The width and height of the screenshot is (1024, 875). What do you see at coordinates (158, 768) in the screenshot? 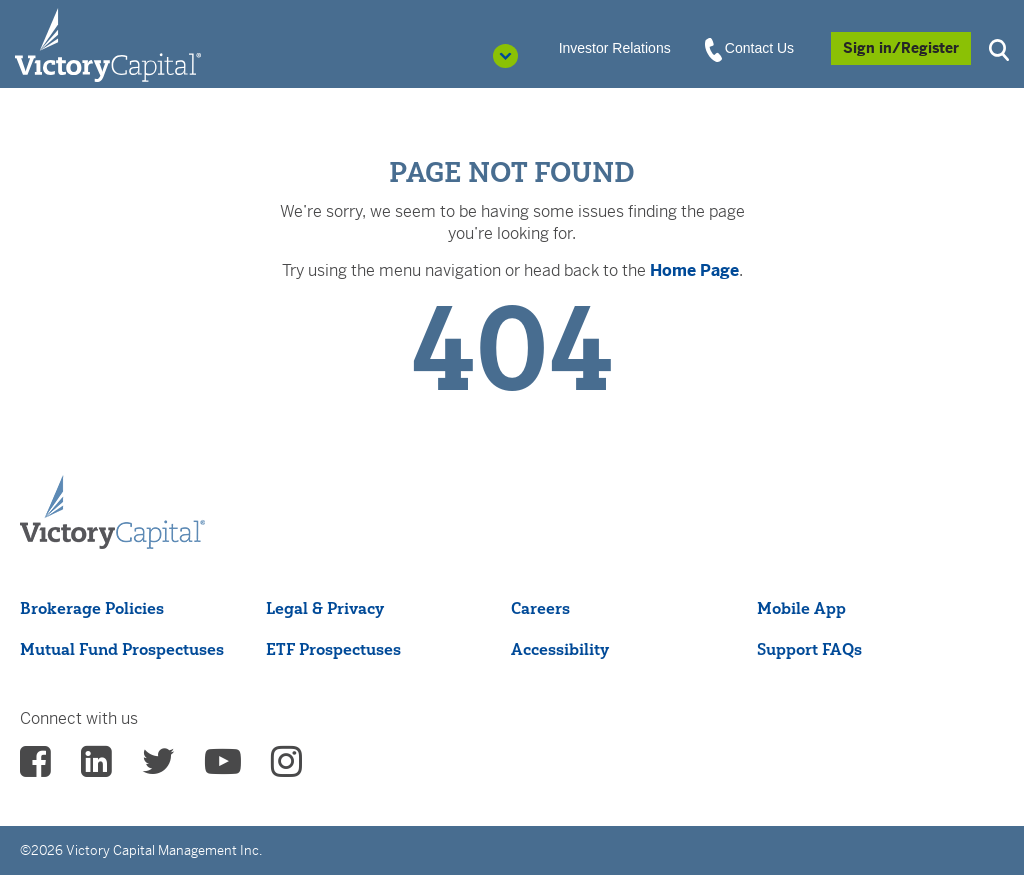
I see `[vcm twitter - (opens in a new Tab)]` at bounding box center [158, 768].